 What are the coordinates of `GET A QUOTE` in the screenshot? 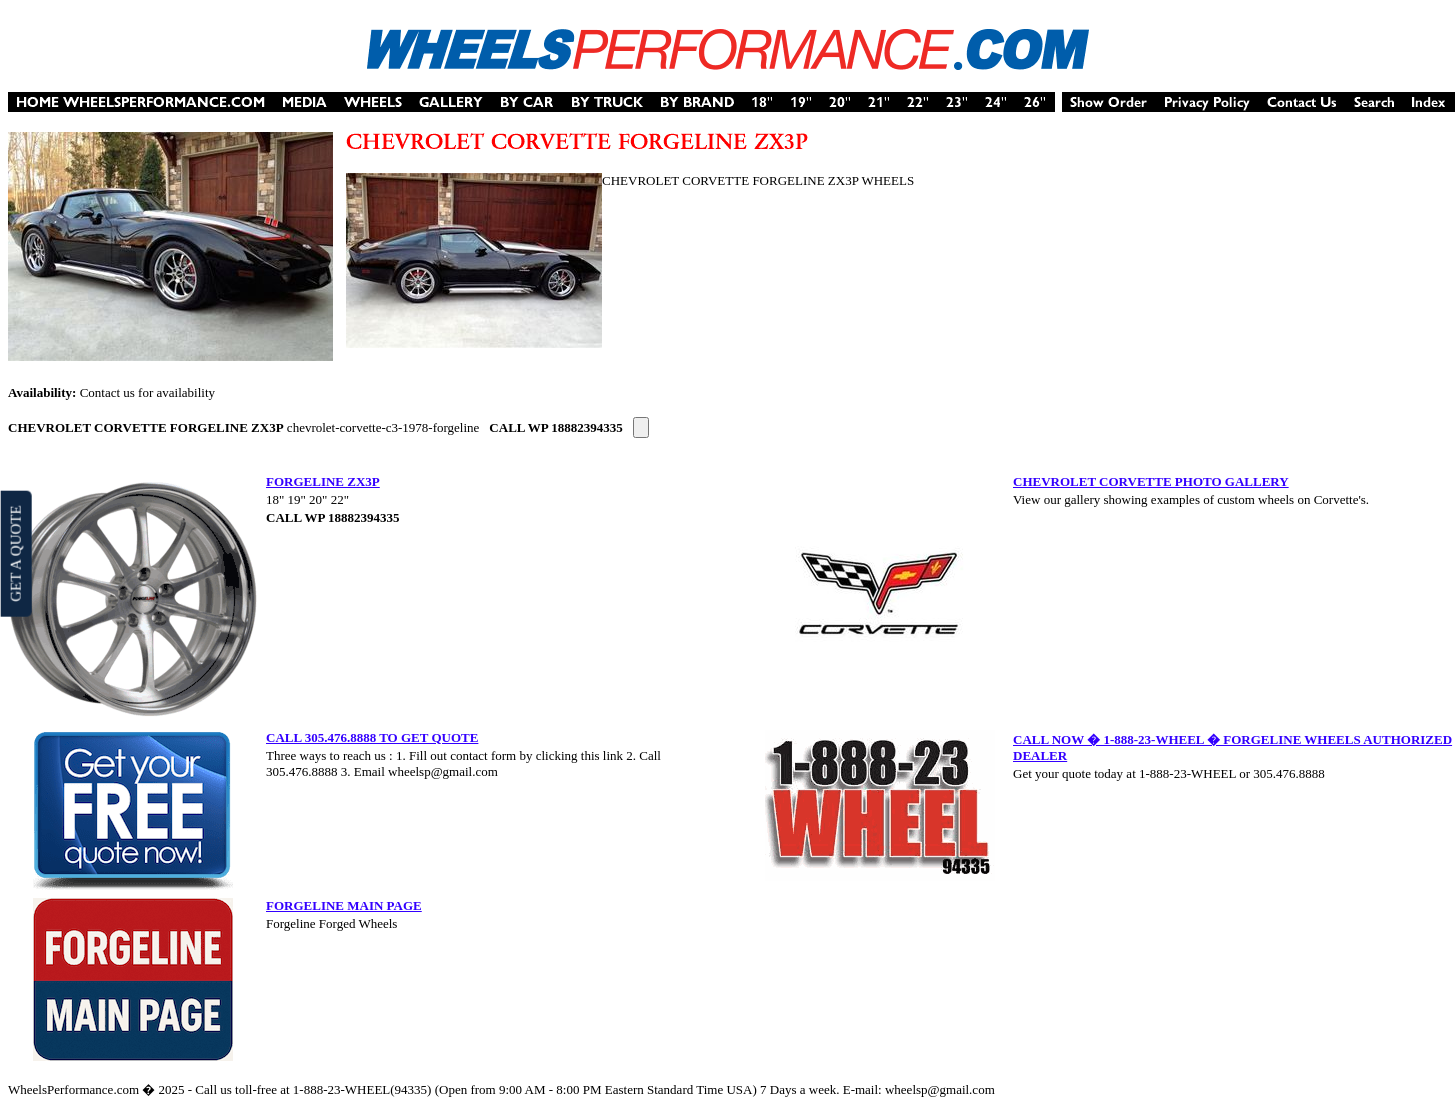 It's located at (15, 553).